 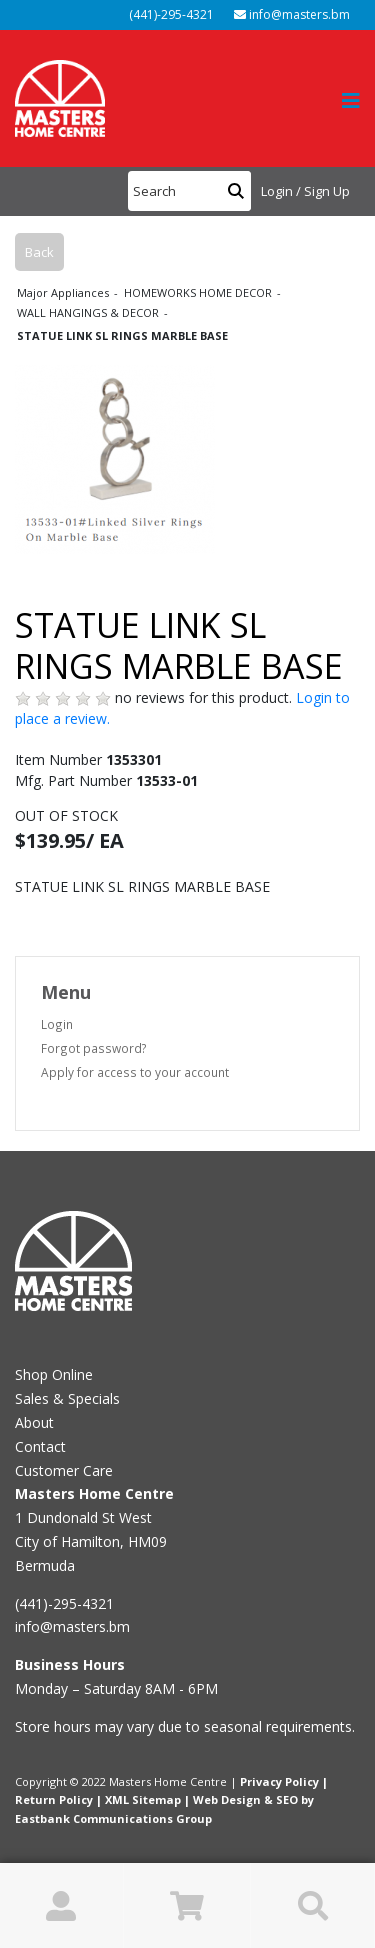 What do you see at coordinates (54, 1374) in the screenshot?
I see `Shop Online` at bounding box center [54, 1374].